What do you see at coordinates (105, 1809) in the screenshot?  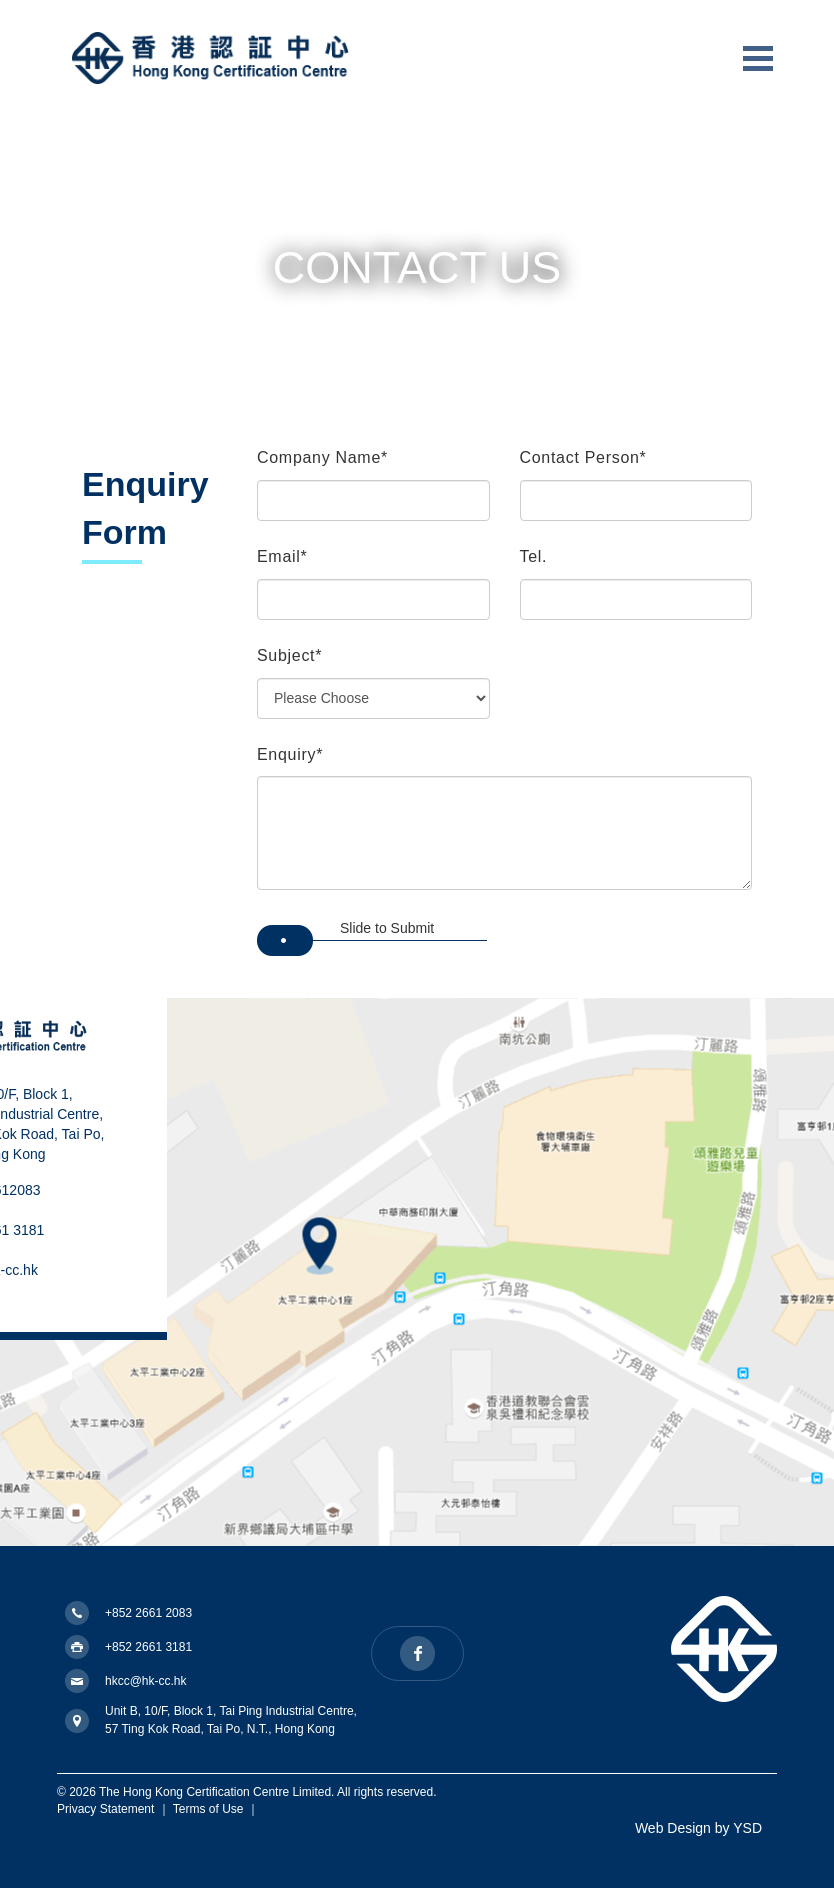 I see `Privacy Statement` at bounding box center [105, 1809].